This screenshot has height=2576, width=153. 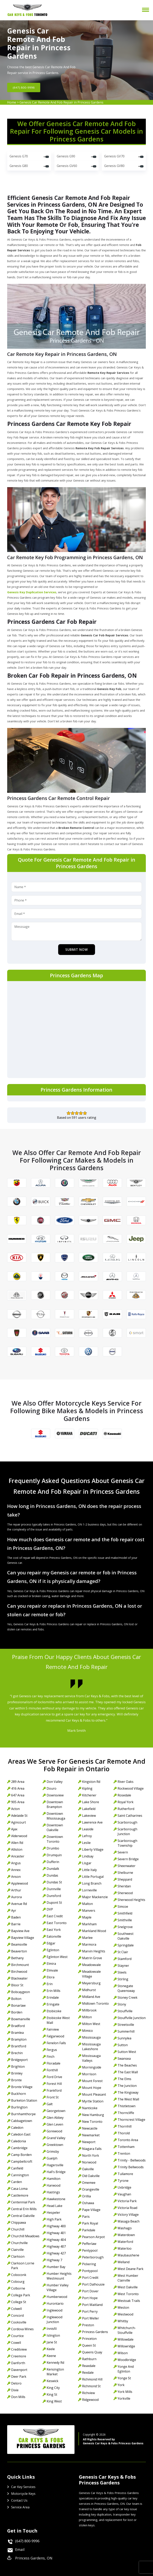 What do you see at coordinates (92, 1849) in the screenshot?
I see `Liberty Village` at bounding box center [92, 1849].